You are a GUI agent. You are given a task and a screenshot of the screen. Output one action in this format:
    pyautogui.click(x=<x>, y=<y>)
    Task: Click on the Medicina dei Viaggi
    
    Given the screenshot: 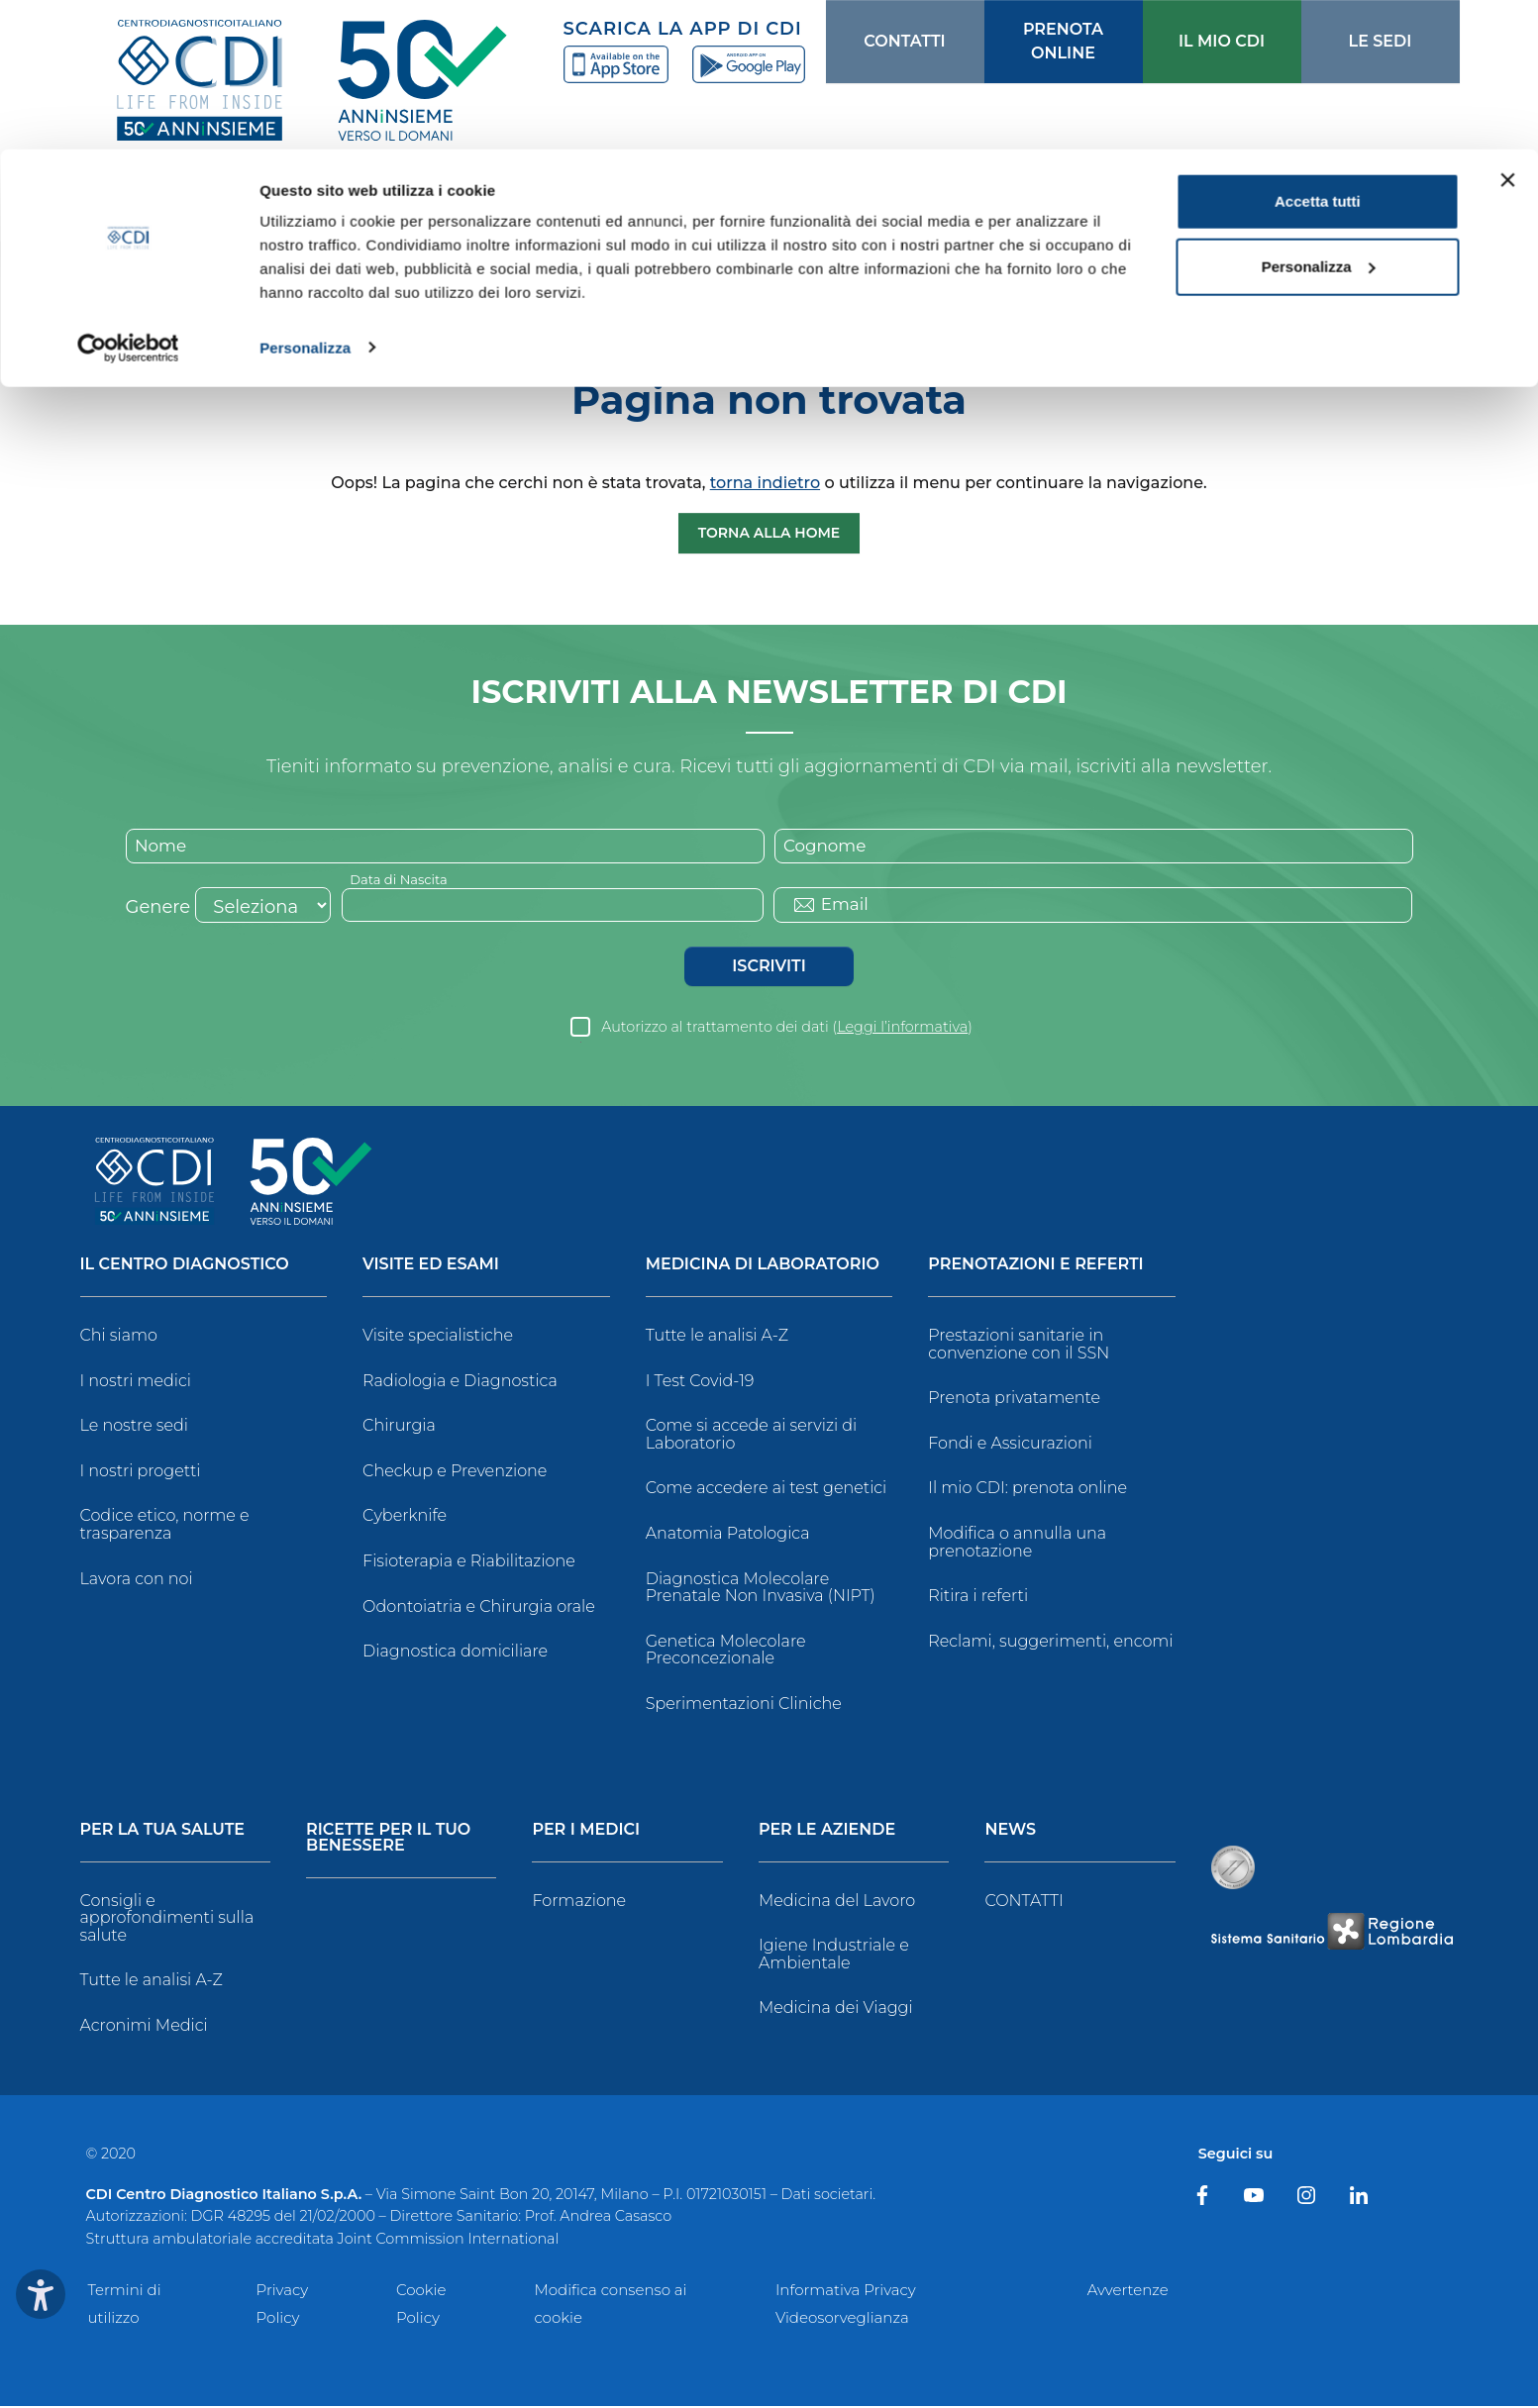 What is the action you would take?
    pyautogui.click(x=836, y=2010)
    